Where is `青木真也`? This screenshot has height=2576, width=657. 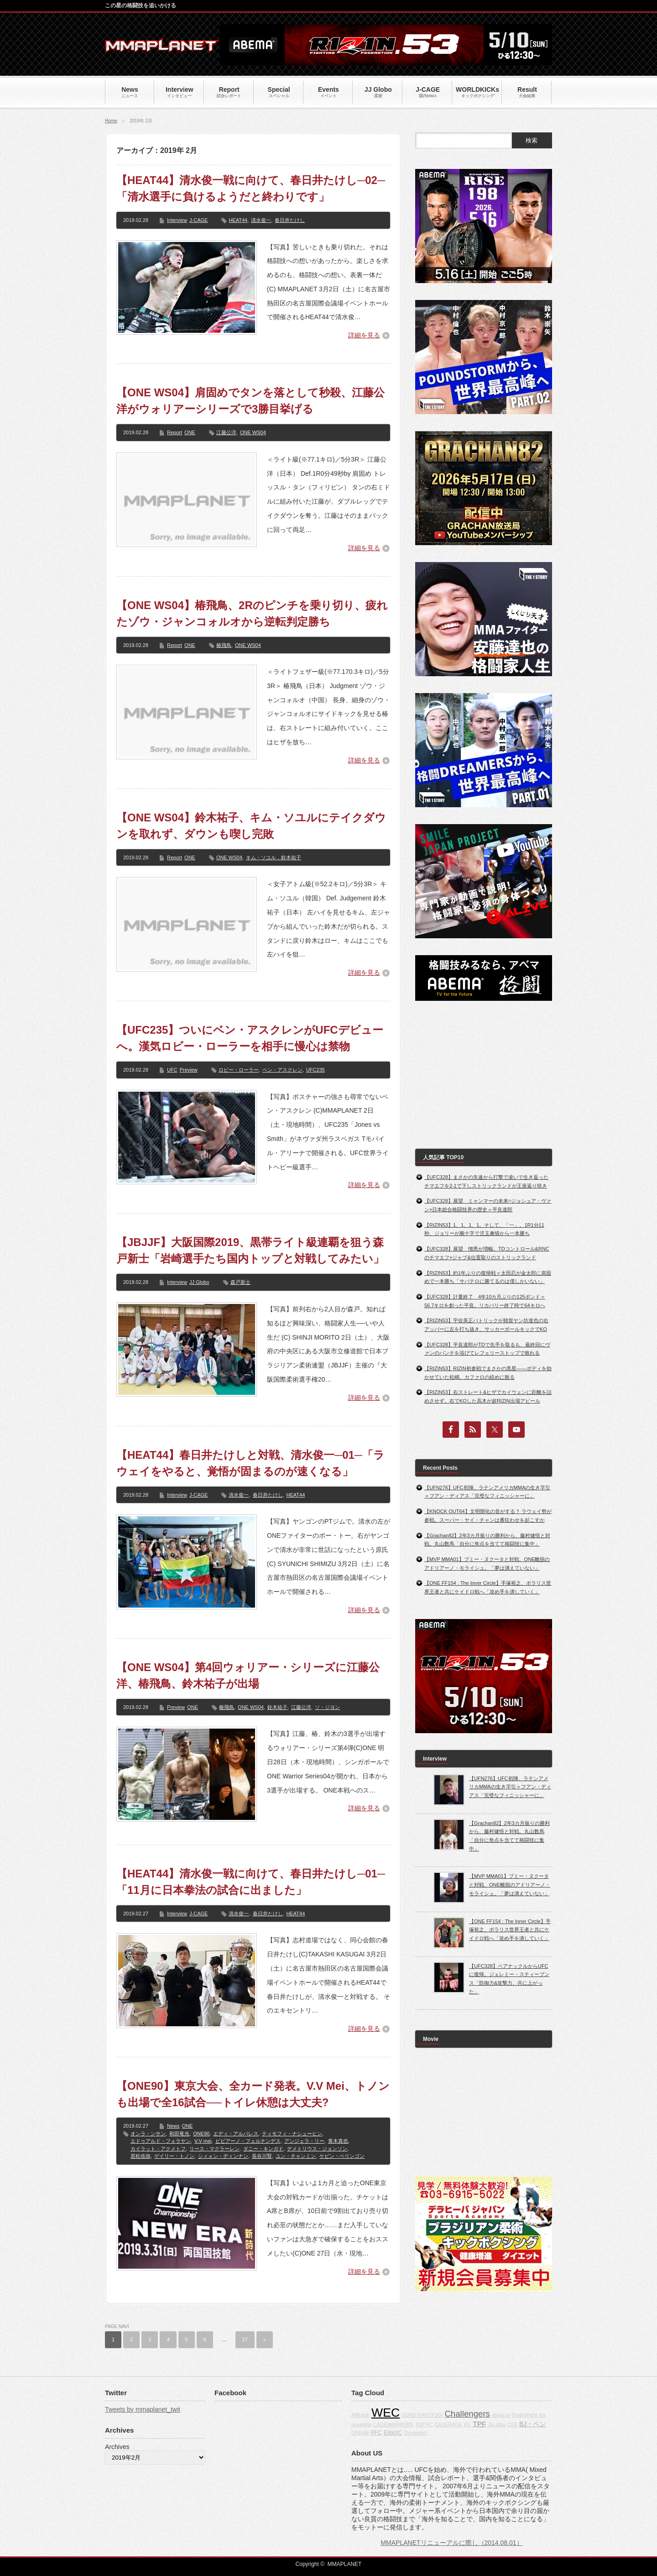
青木真也 is located at coordinates (338, 2141).